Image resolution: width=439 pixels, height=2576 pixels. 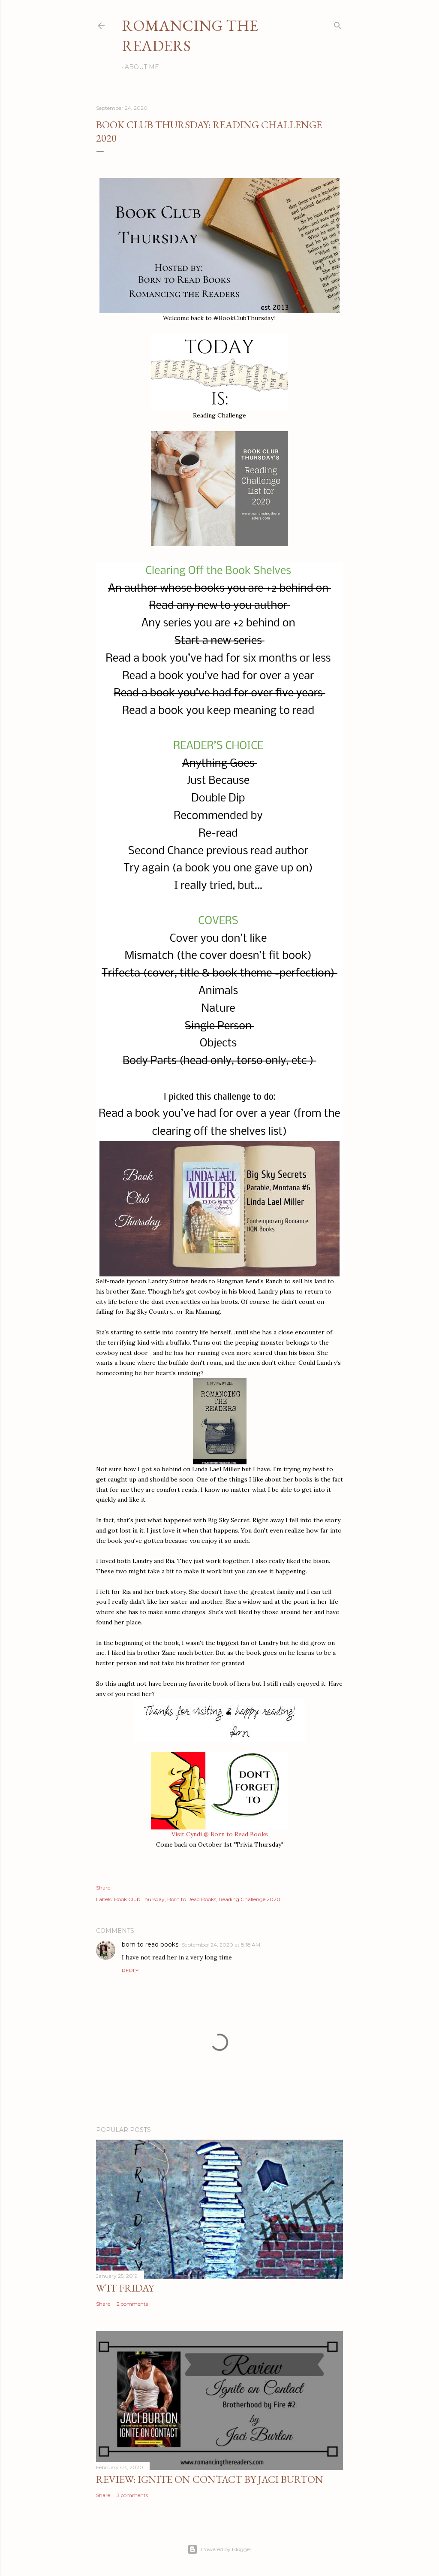 I want to click on Reply, so click(x=130, y=1970).